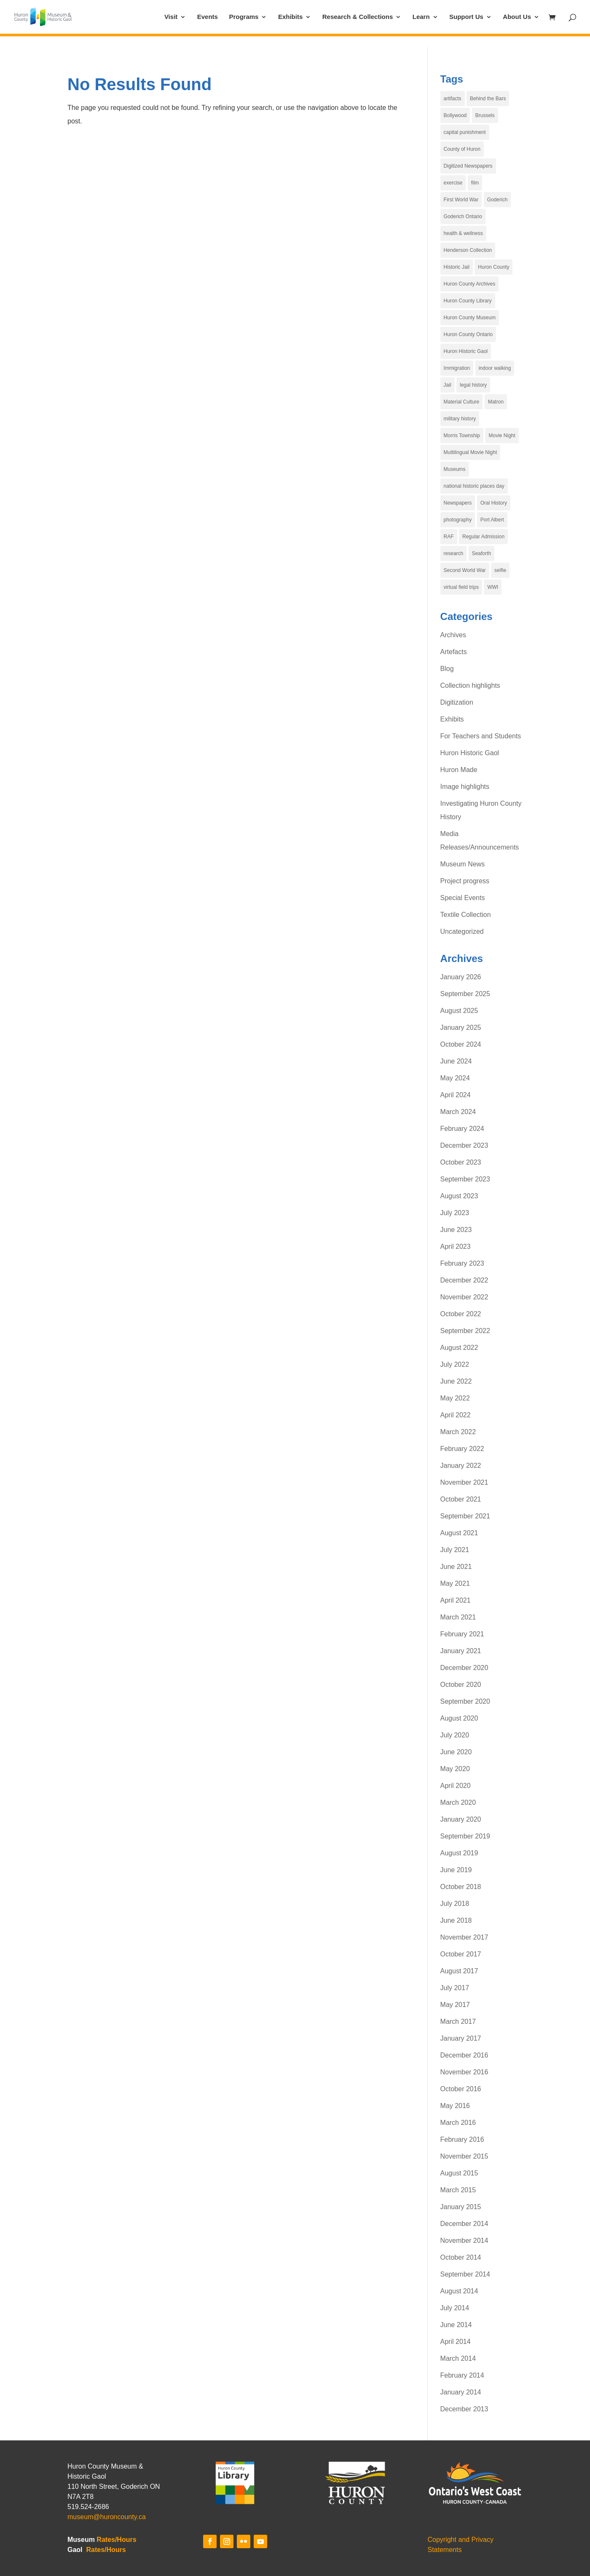 This screenshot has width=590, height=2576. I want to click on January 2017, so click(460, 2038).